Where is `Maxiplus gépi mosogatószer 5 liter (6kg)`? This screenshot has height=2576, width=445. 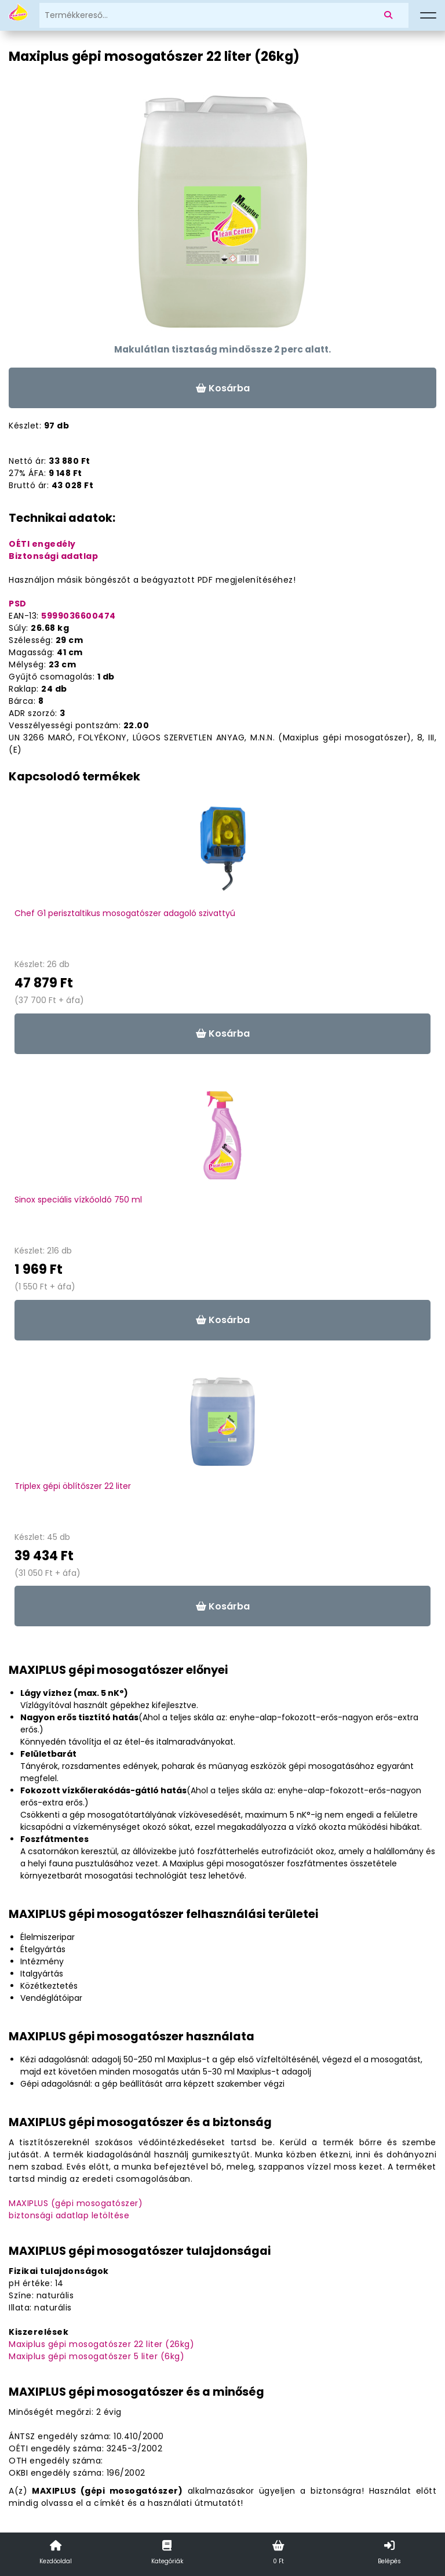 Maxiplus gépi mosogatószer 5 liter (6kg) is located at coordinates (96, 2356).